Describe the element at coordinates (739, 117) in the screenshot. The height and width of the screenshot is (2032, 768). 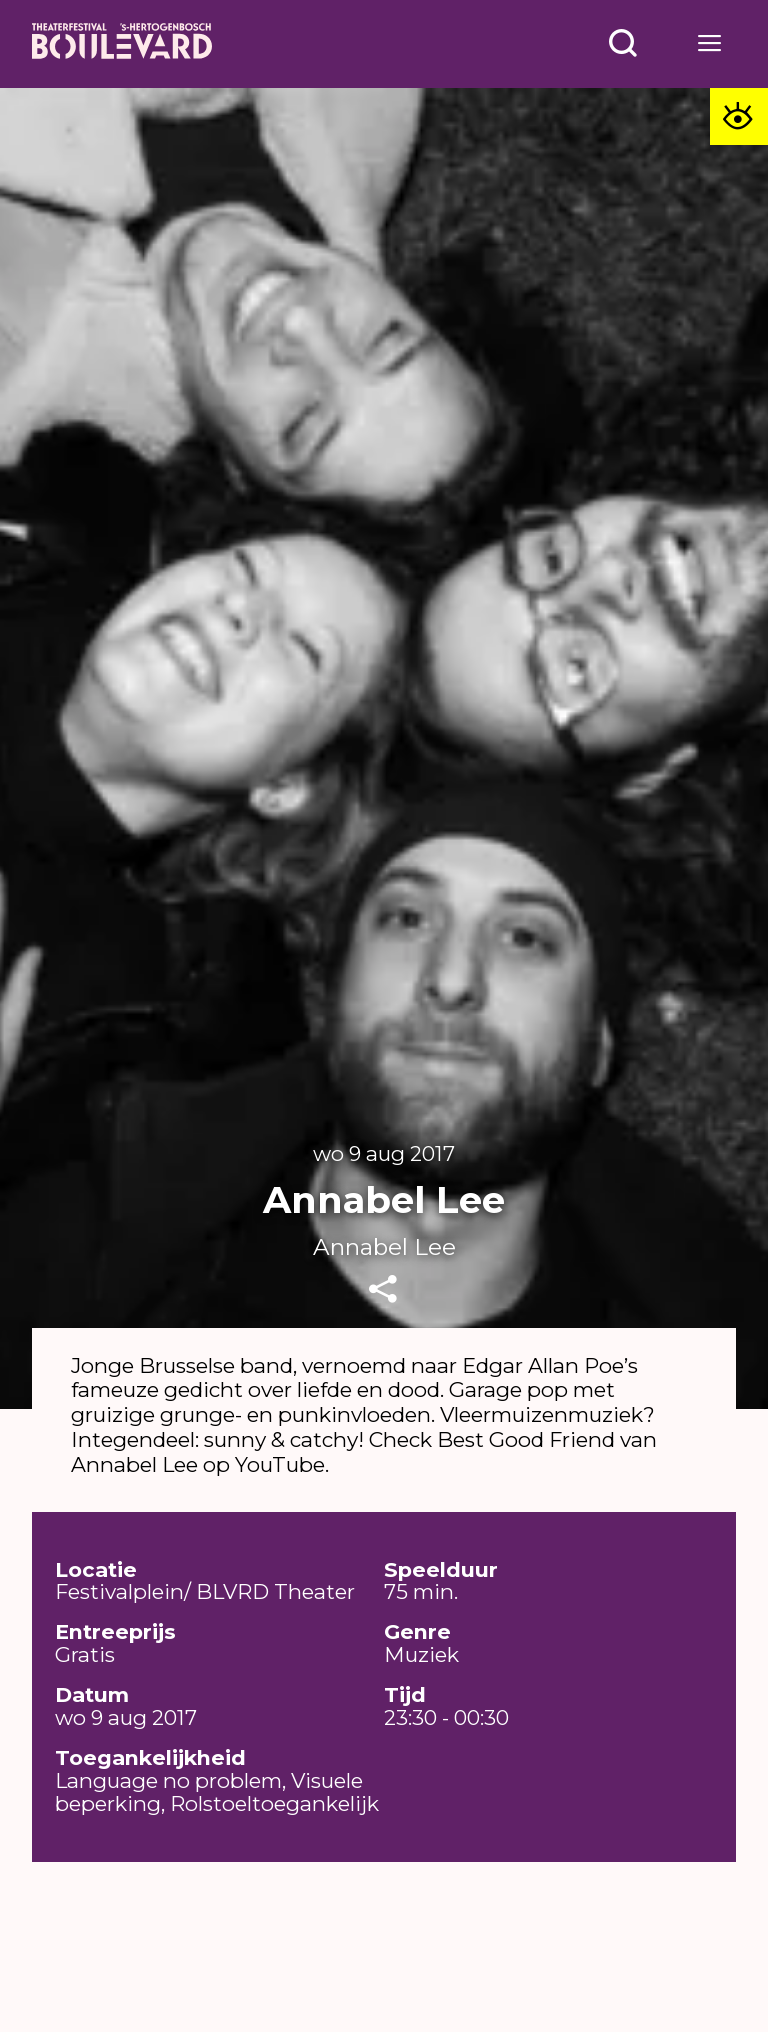
I see `[Toegankelijkheid opties]` at that location.